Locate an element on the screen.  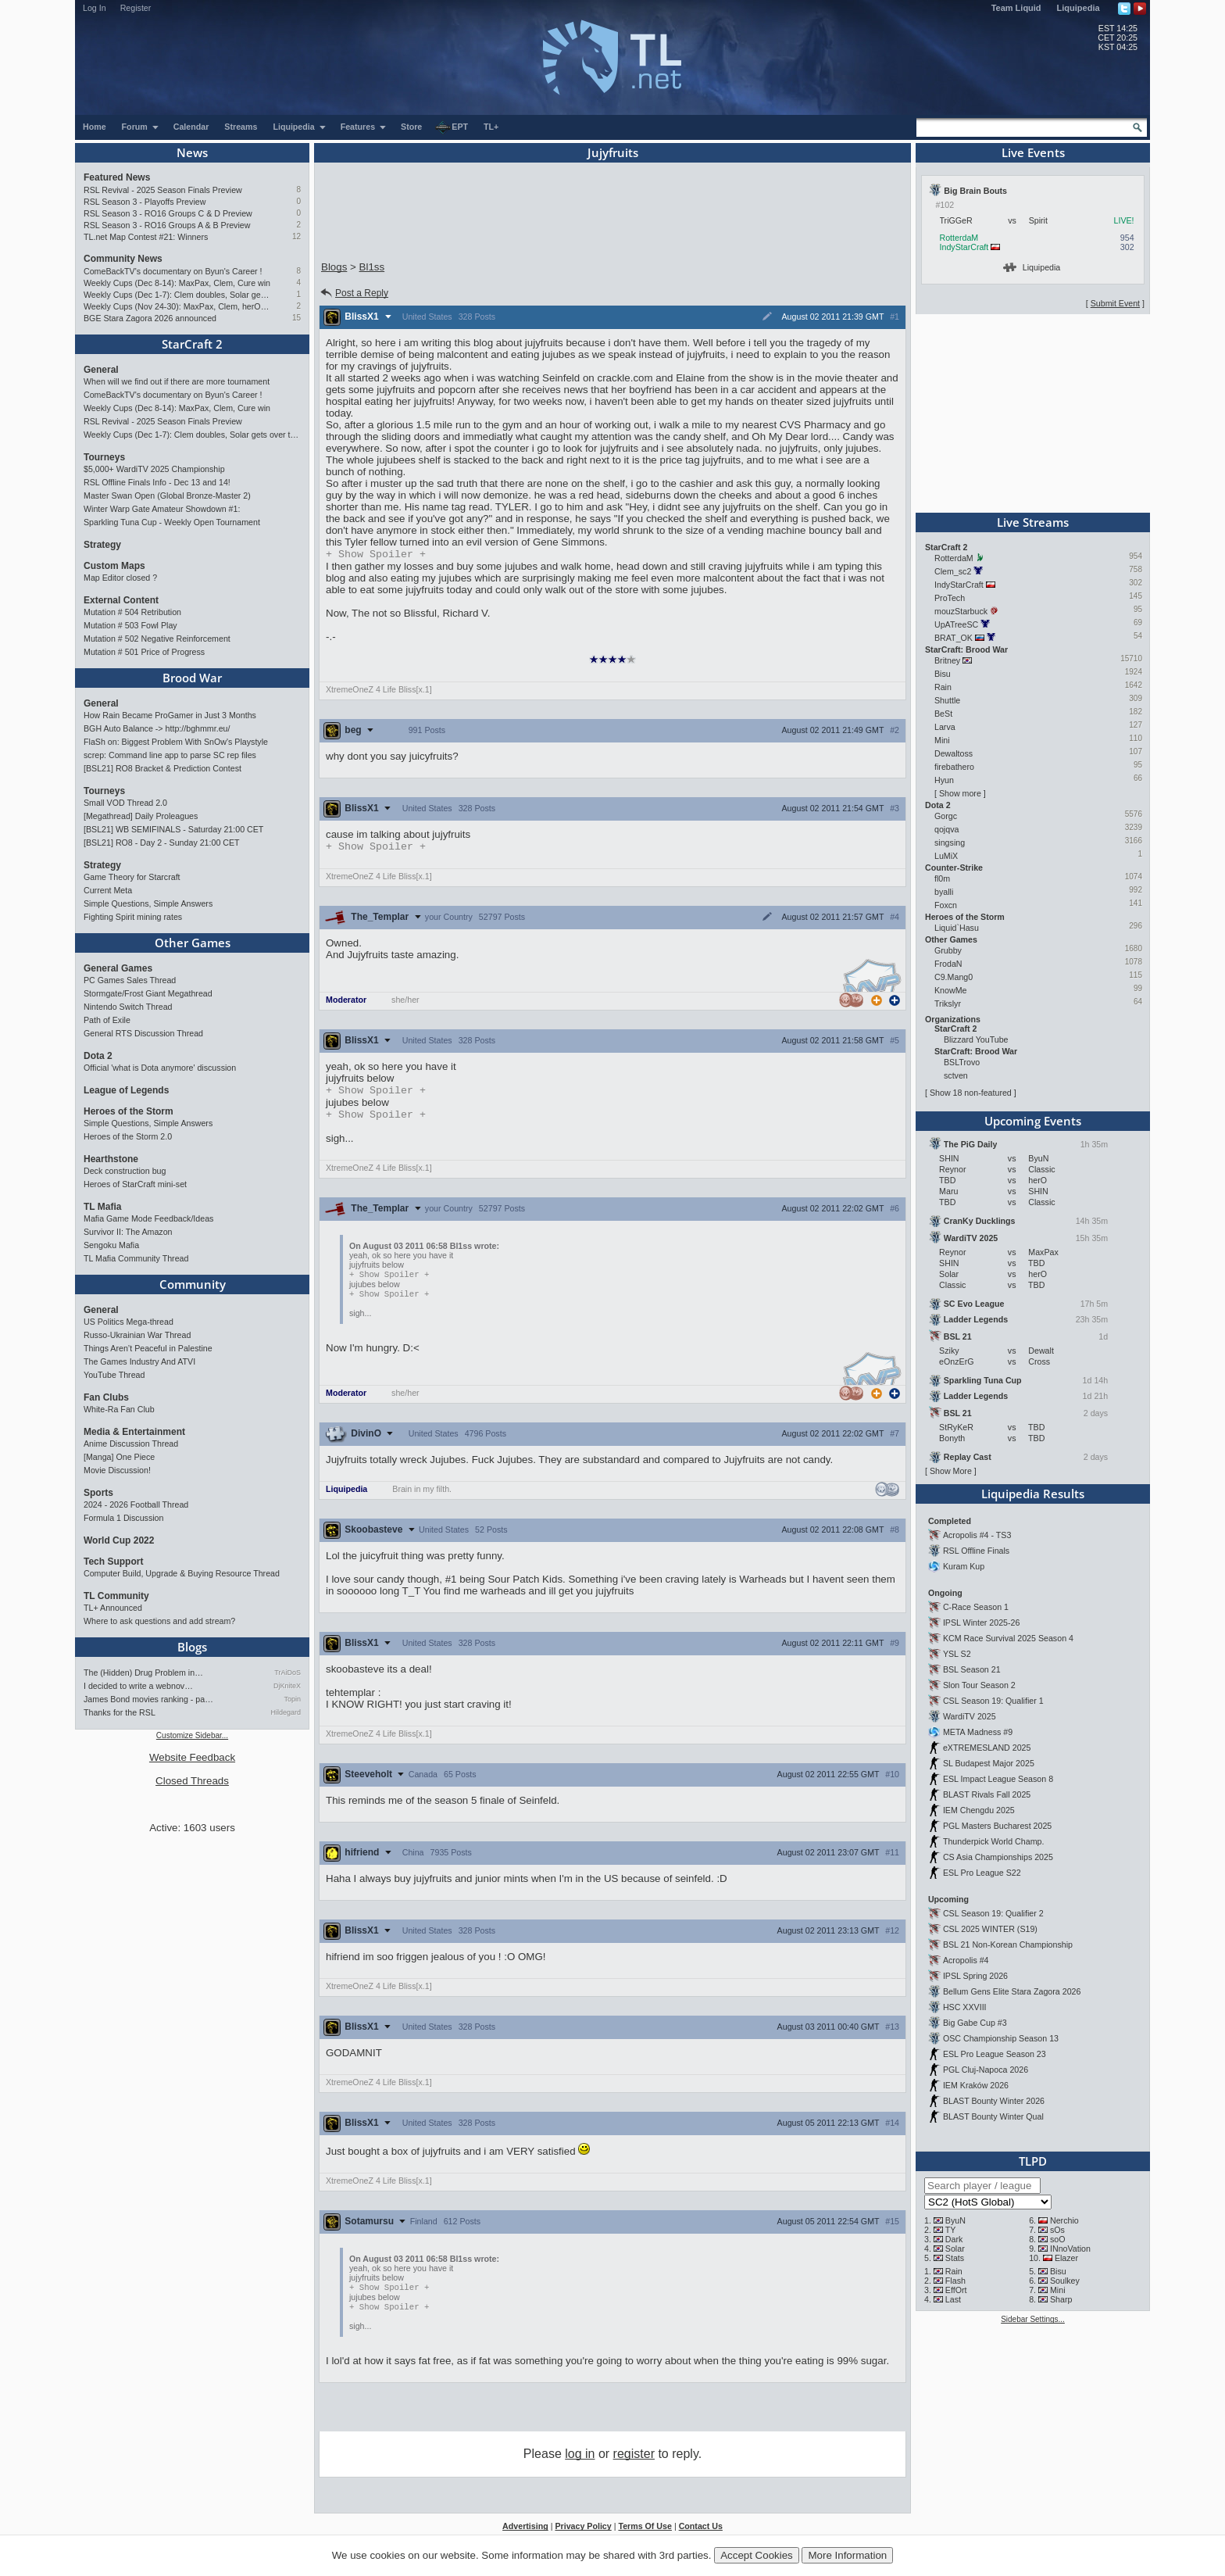
eXTREMESLAND 2025 is located at coordinates (987, 1747).